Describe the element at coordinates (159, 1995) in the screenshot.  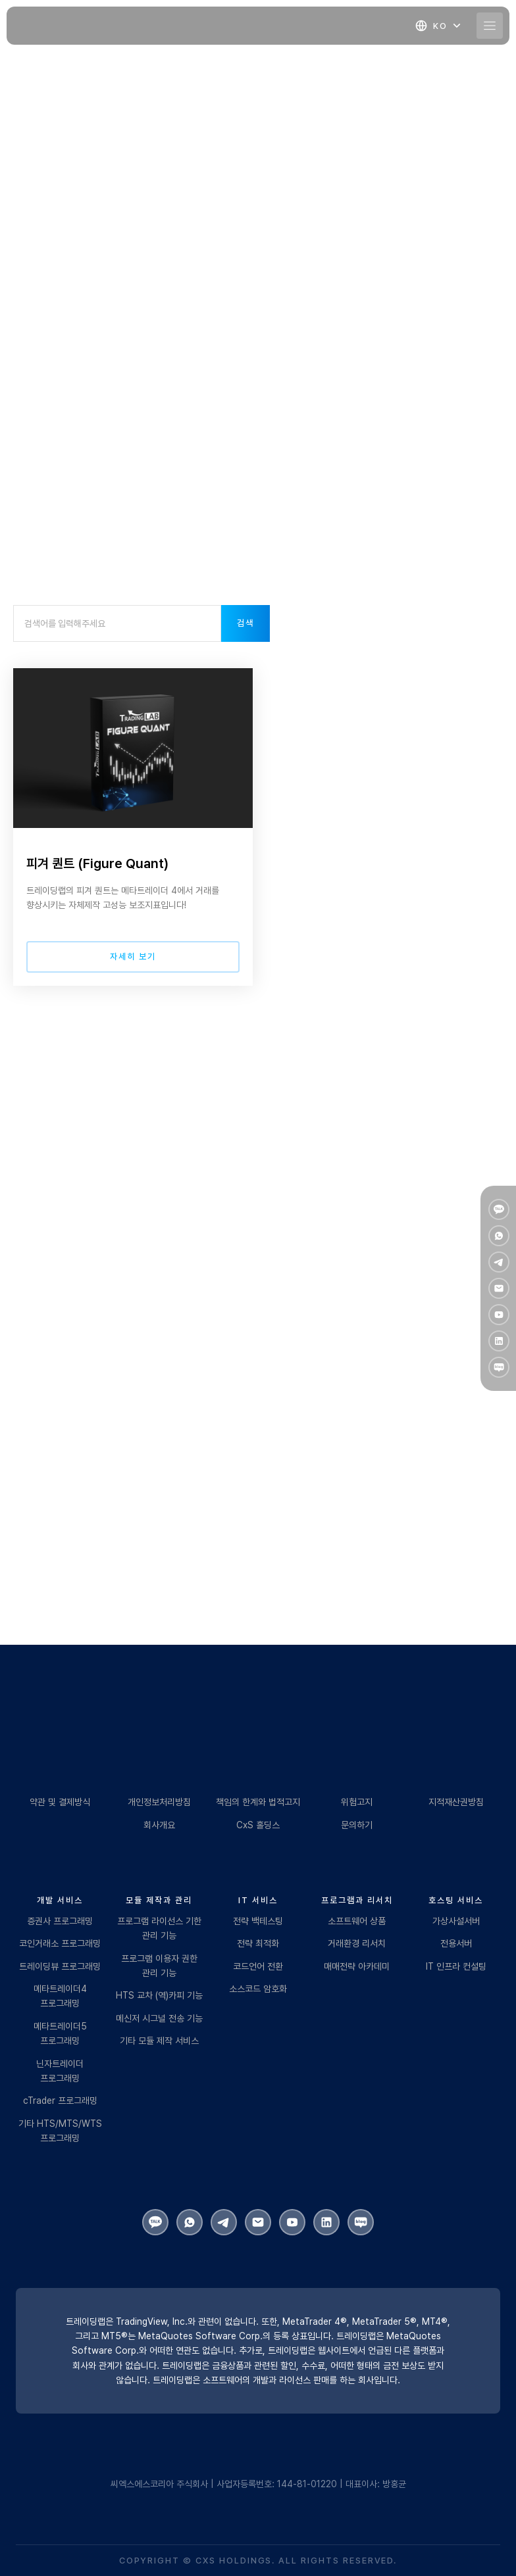
I see `HTS 교차 (역)카피 기능` at that location.